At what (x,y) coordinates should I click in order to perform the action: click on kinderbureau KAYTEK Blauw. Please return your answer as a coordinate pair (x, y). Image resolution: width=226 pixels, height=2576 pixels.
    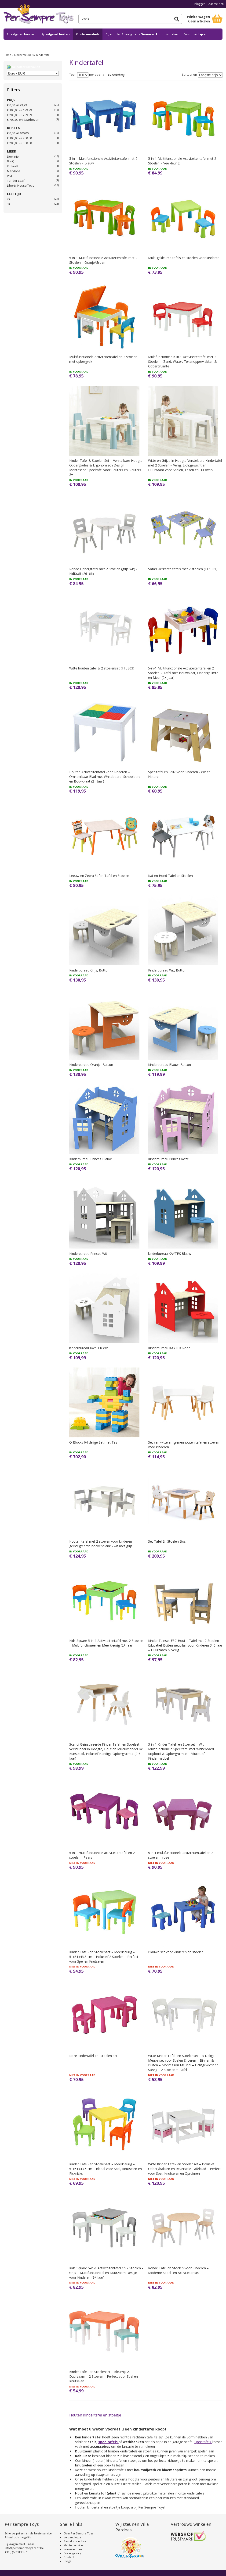
    Looking at the image, I should click on (169, 1253).